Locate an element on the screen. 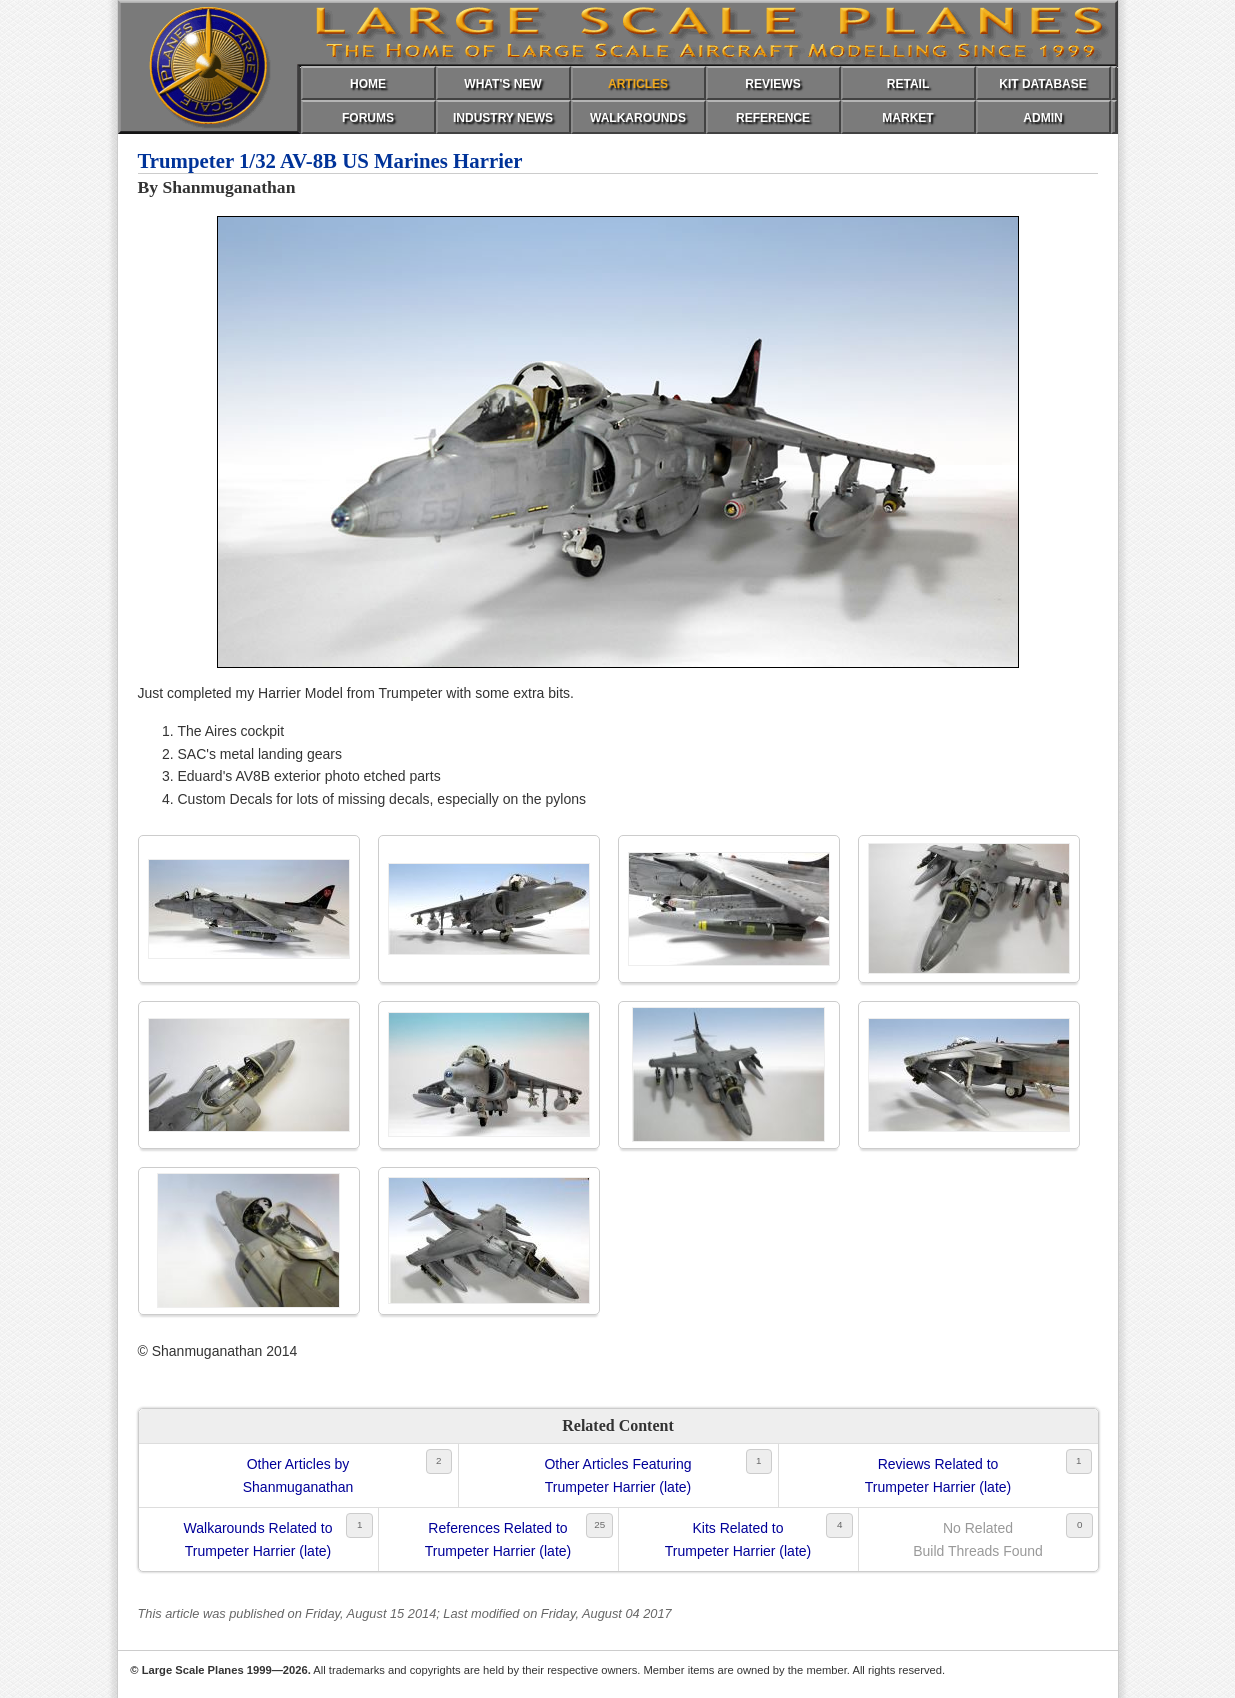 The width and height of the screenshot is (1235, 1698). INDUSTRY NEWS is located at coordinates (503, 118).